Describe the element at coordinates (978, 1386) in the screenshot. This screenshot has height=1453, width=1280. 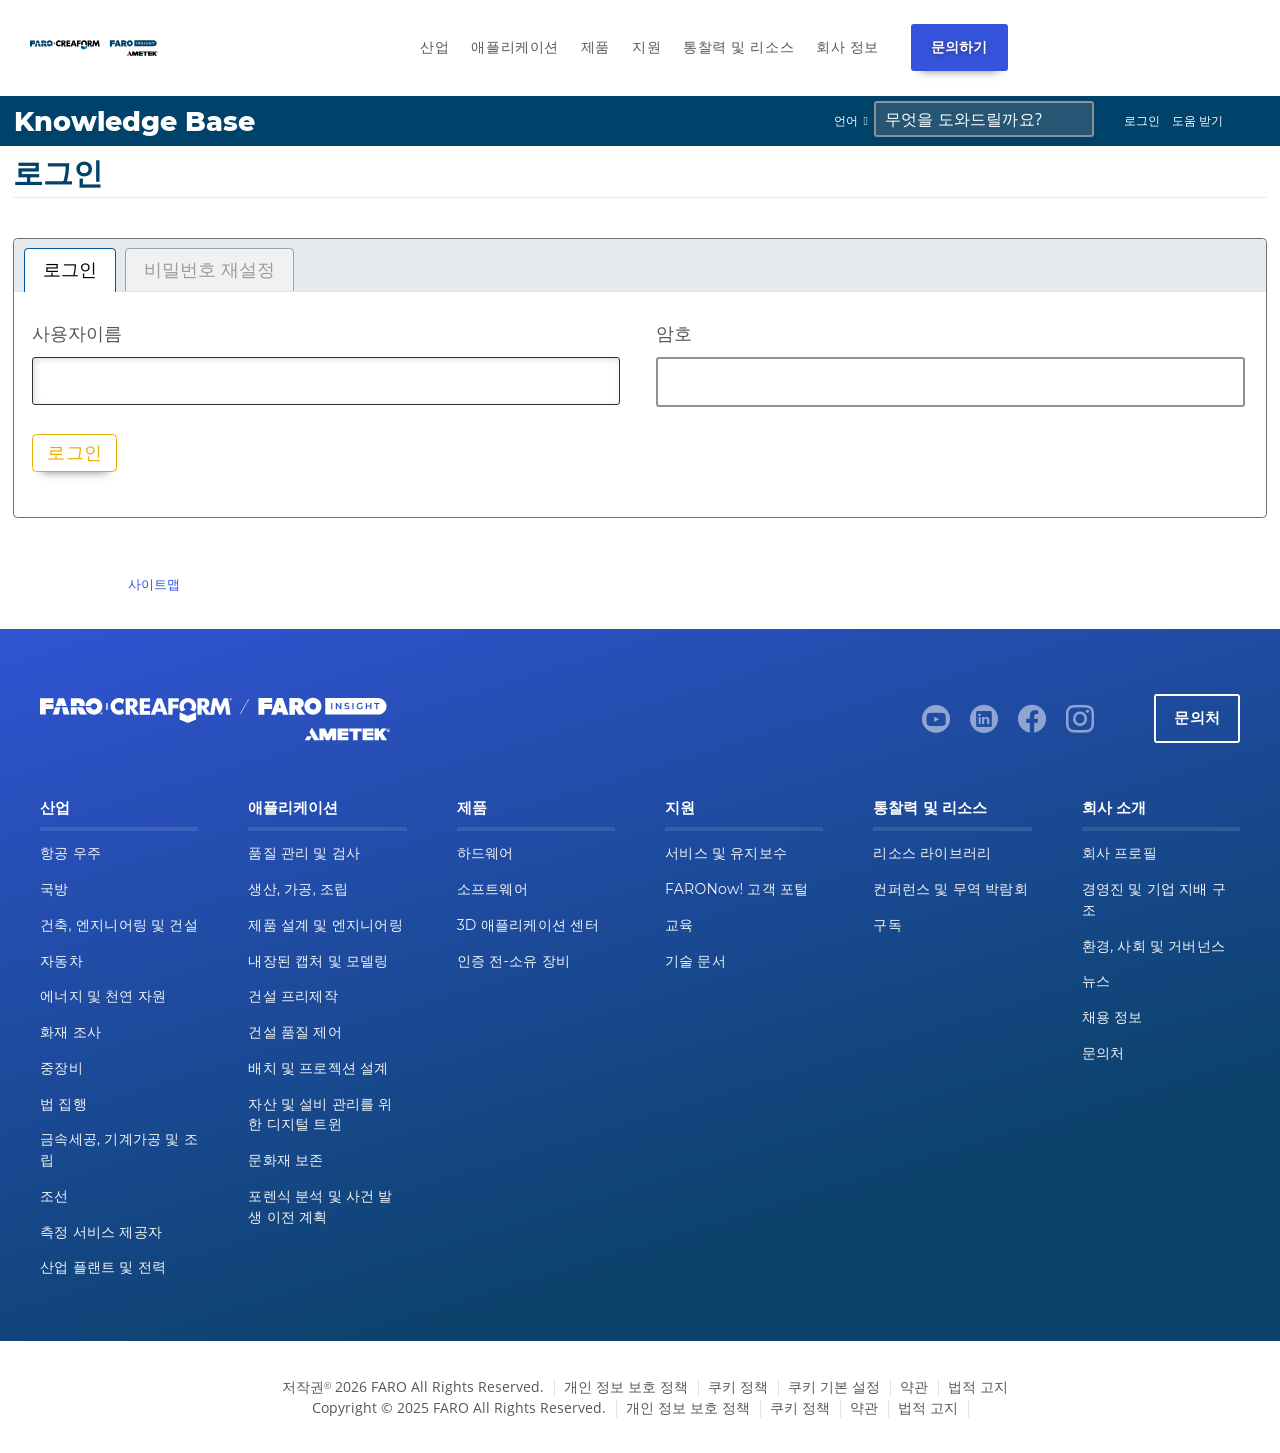
I see `법적 고지` at that location.